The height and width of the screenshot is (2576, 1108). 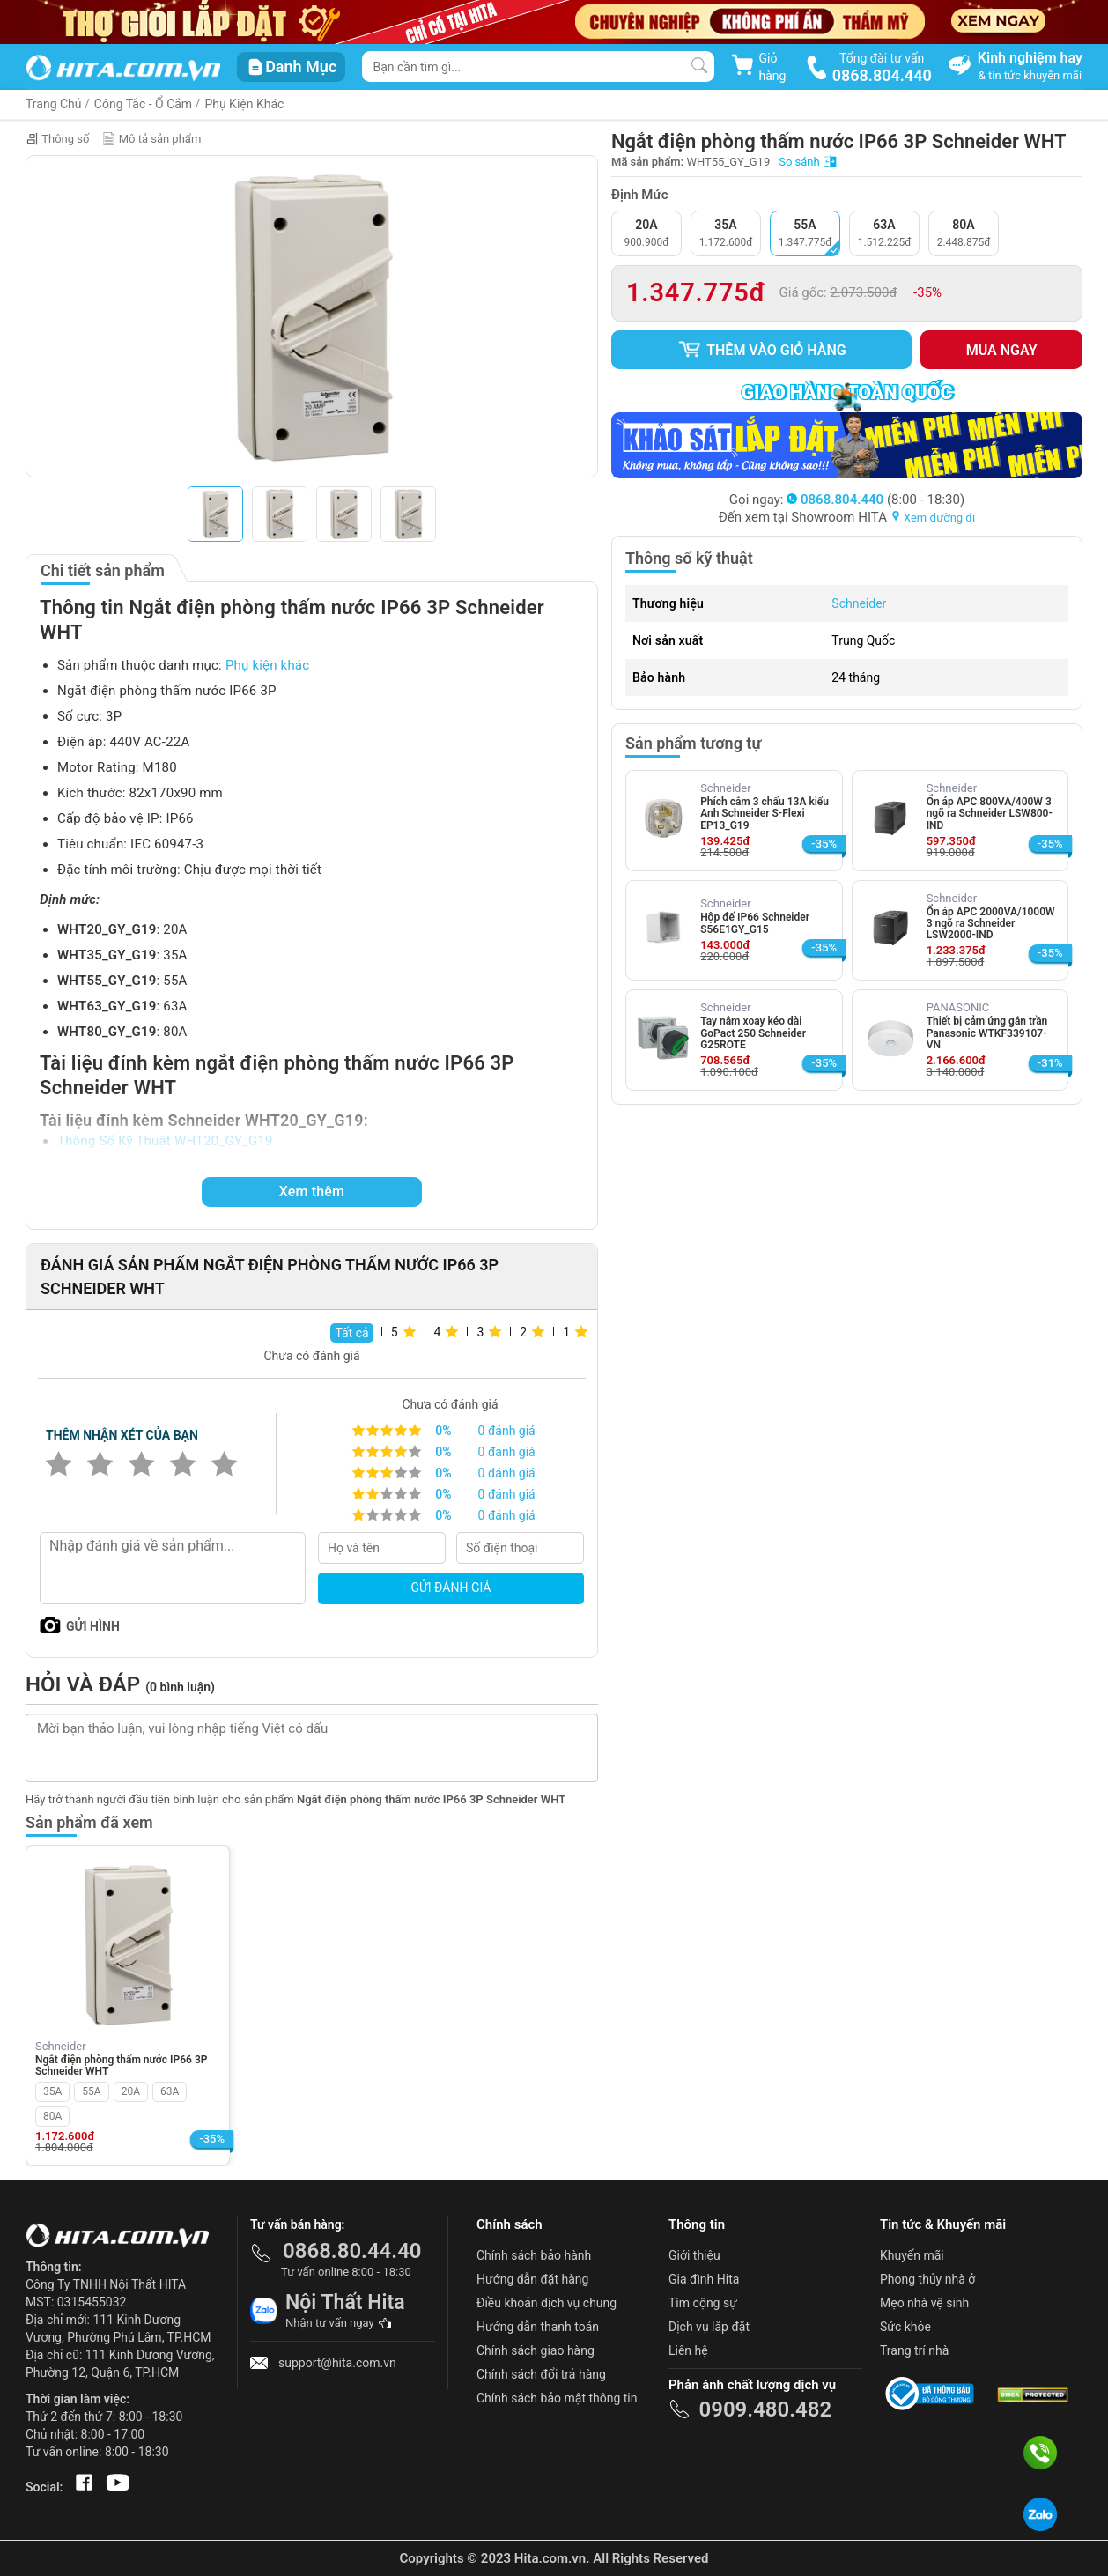 I want to click on Phụ kiện khác, so click(x=267, y=665).